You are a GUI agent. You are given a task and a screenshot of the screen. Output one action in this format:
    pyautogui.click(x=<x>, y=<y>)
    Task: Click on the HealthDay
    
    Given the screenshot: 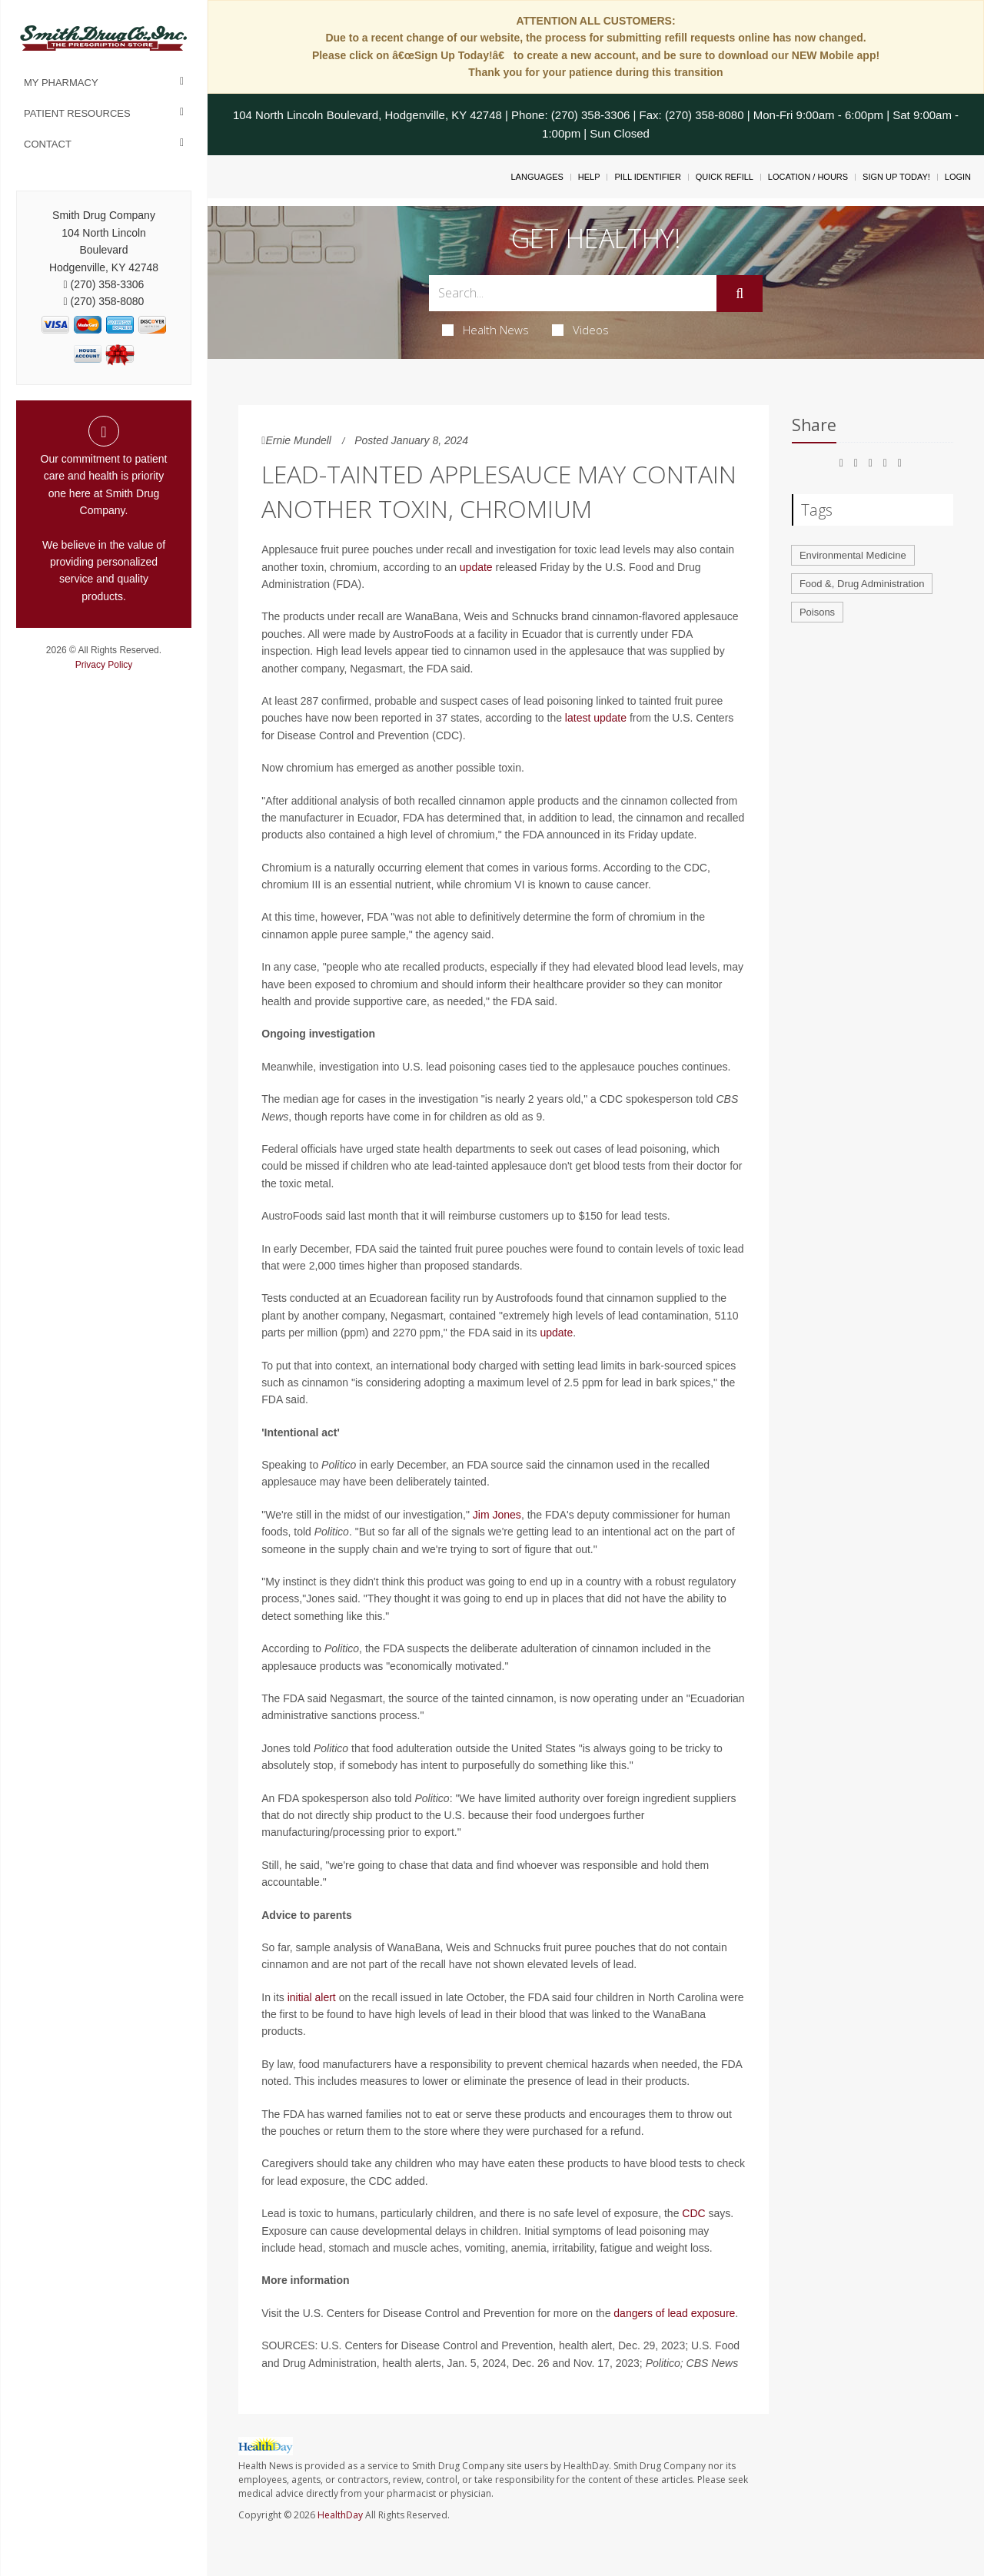 What is the action you would take?
    pyautogui.click(x=340, y=2514)
    